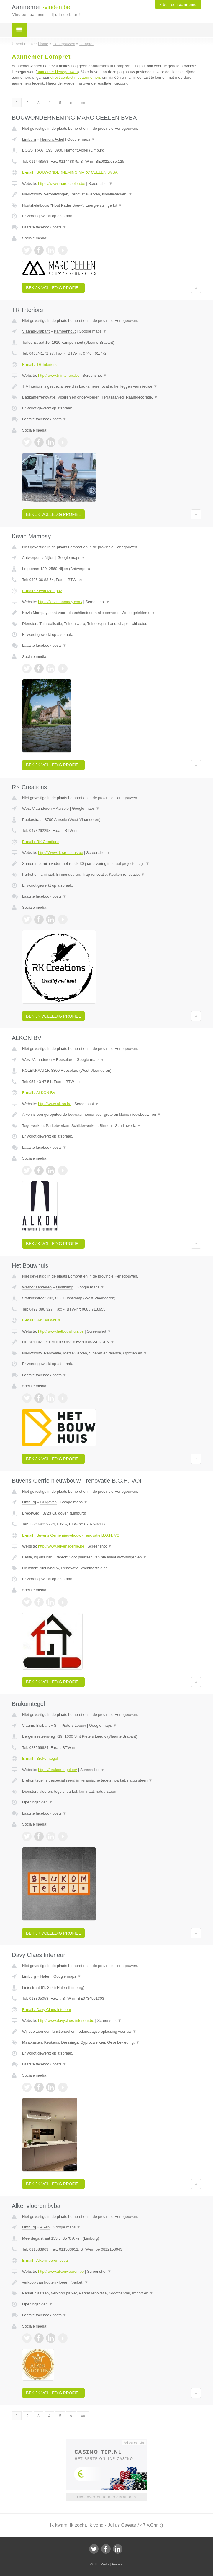 This screenshot has width=213, height=2576. What do you see at coordinates (54, 1104) in the screenshot?
I see `http://www.alkon.be` at bounding box center [54, 1104].